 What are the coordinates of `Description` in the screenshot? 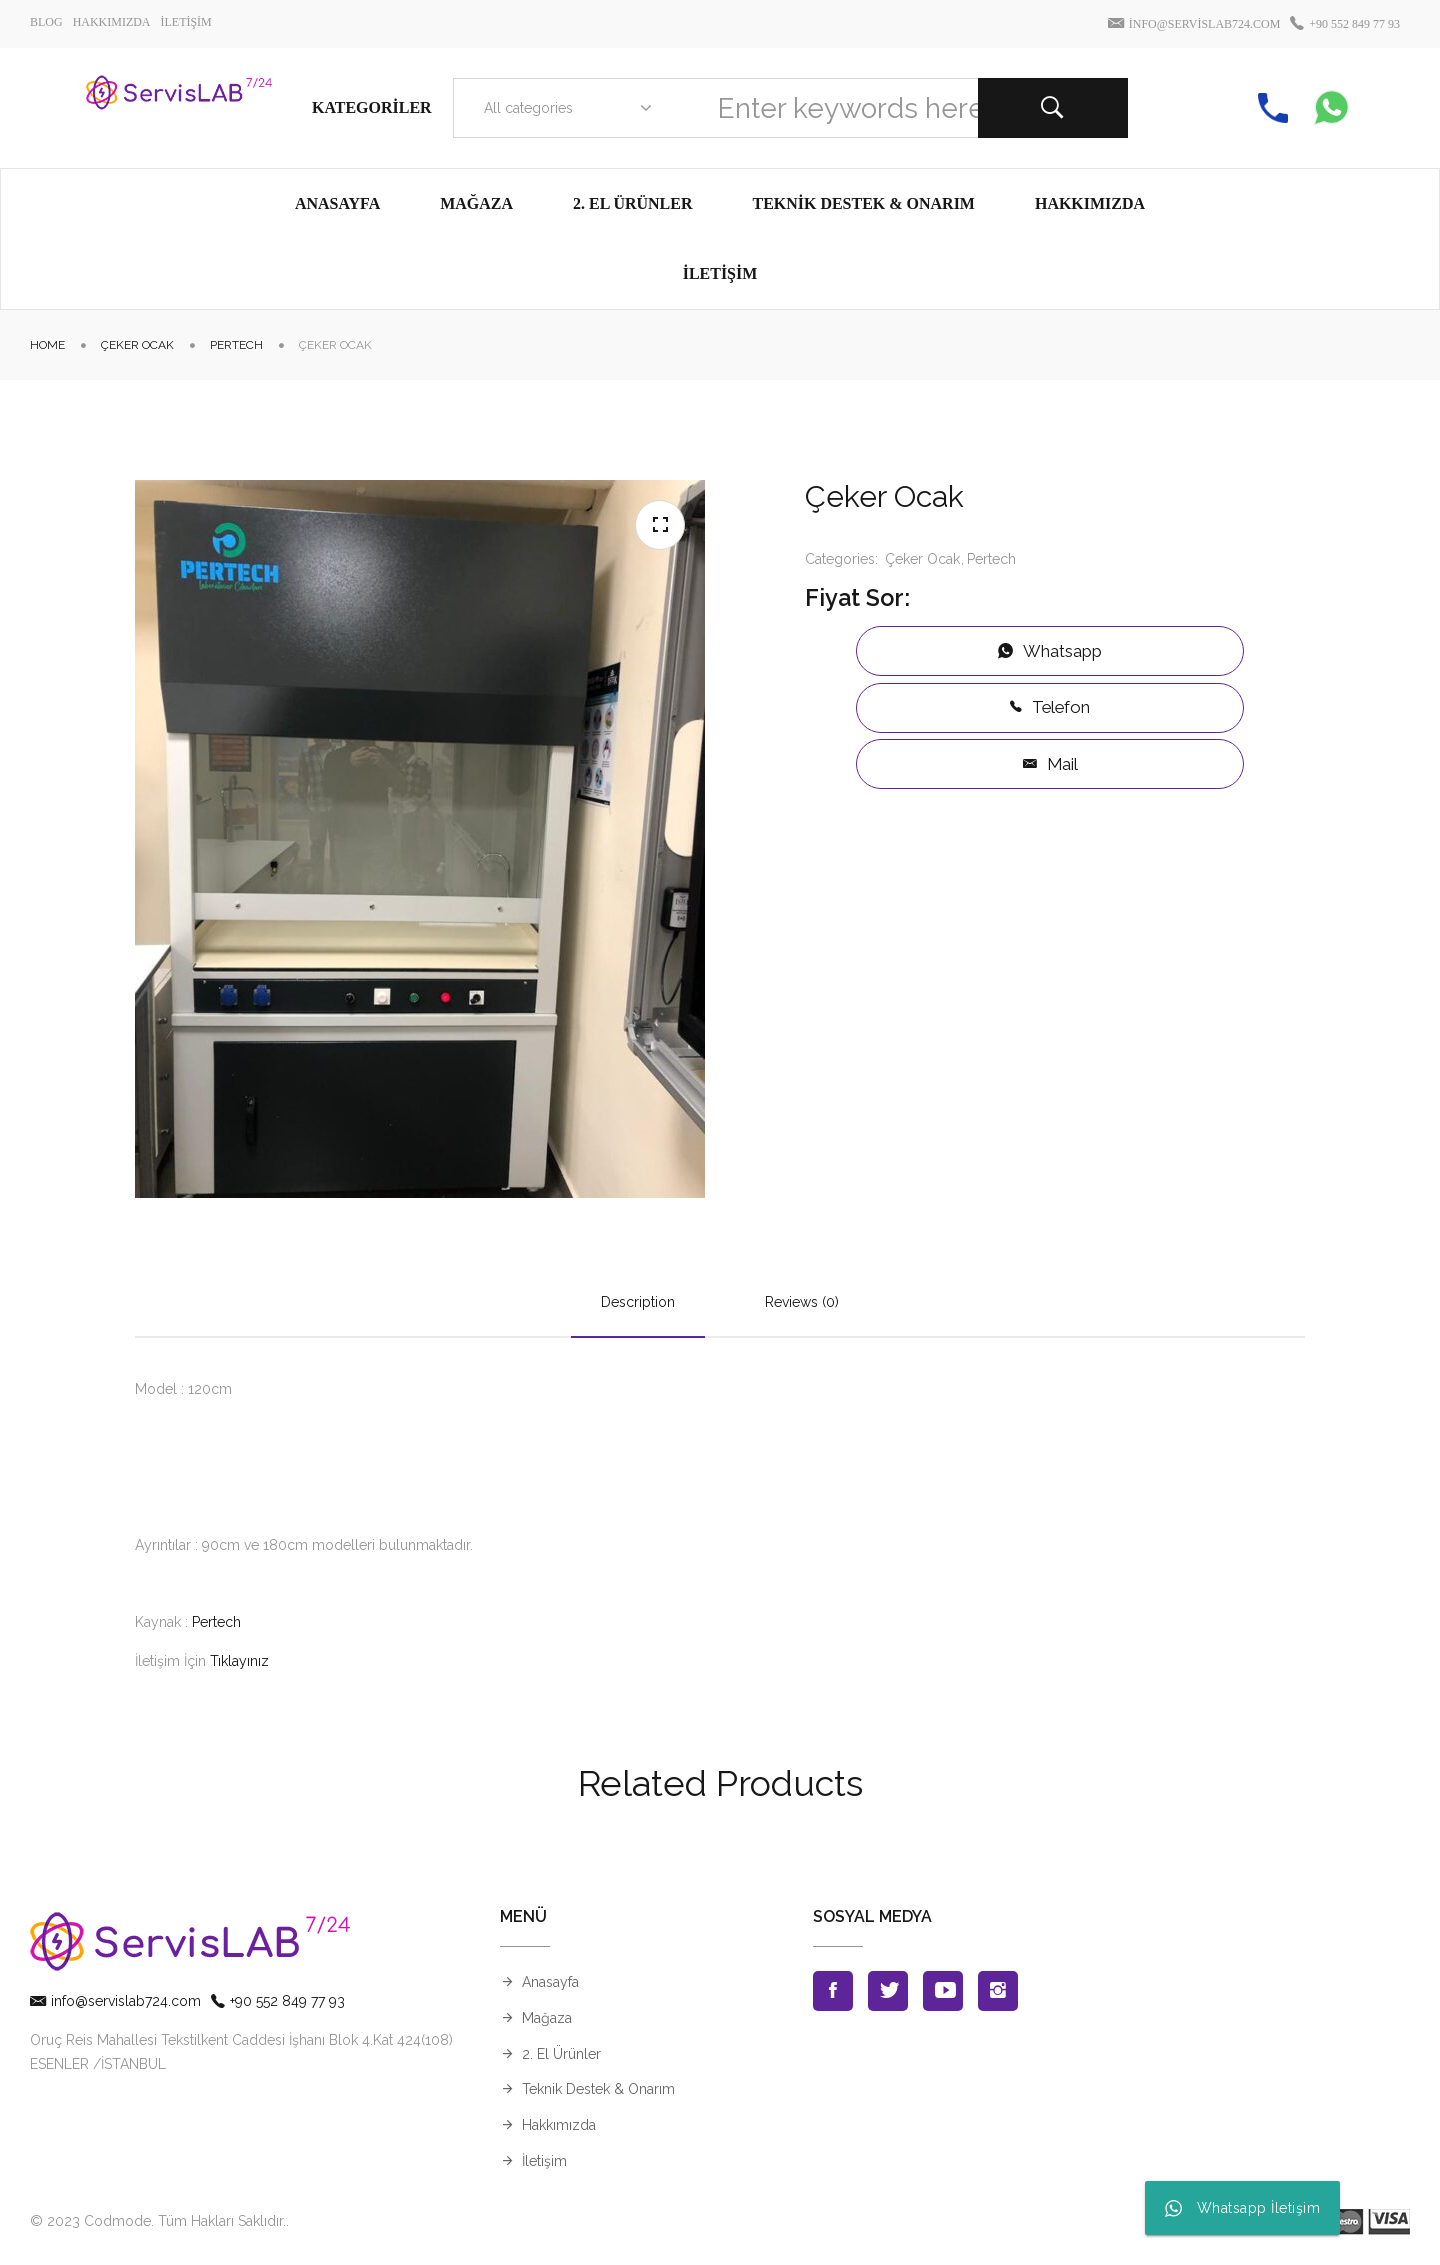 It's located at (638, 1302).